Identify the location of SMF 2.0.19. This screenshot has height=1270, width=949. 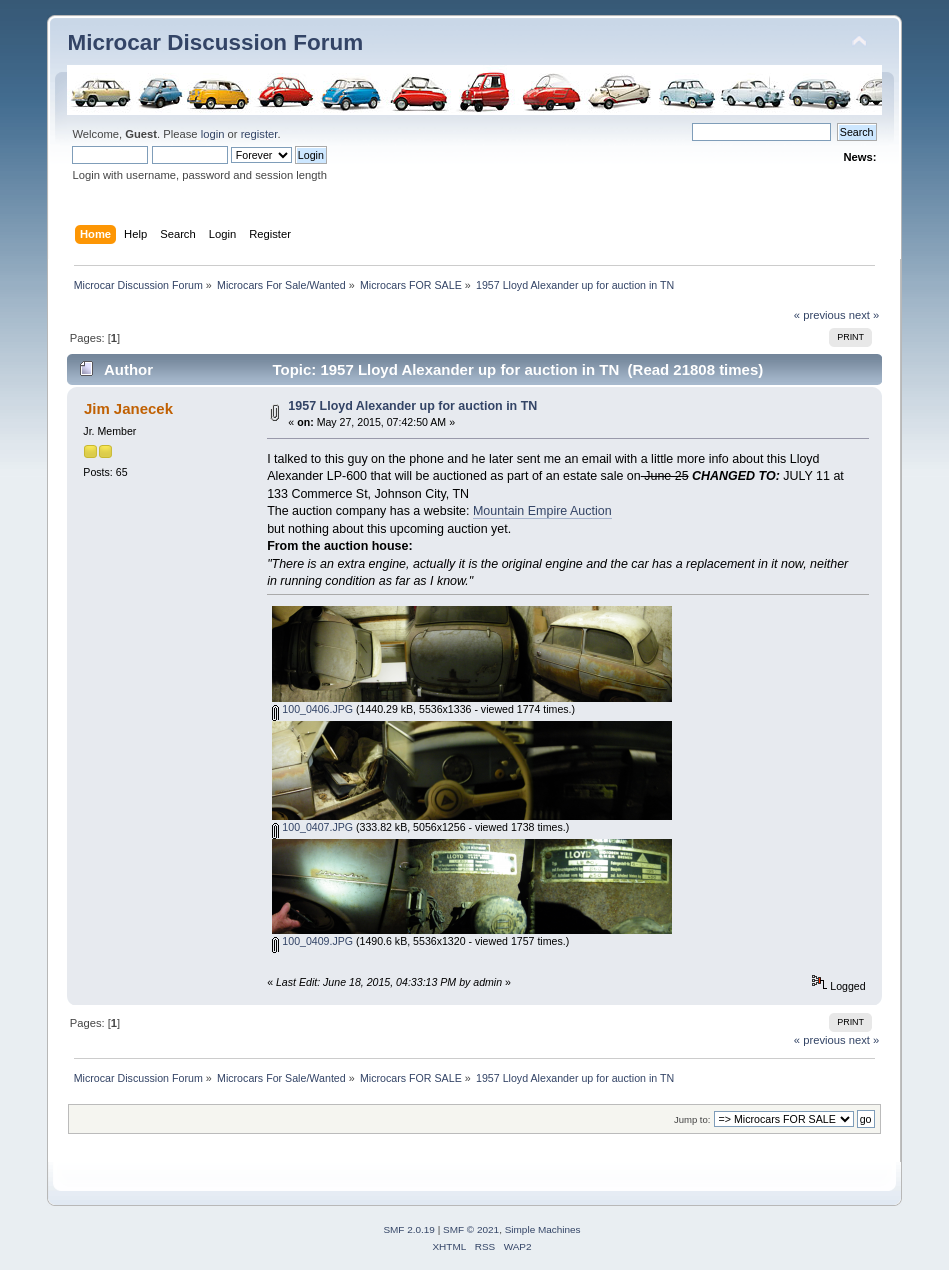
(409, 1229).